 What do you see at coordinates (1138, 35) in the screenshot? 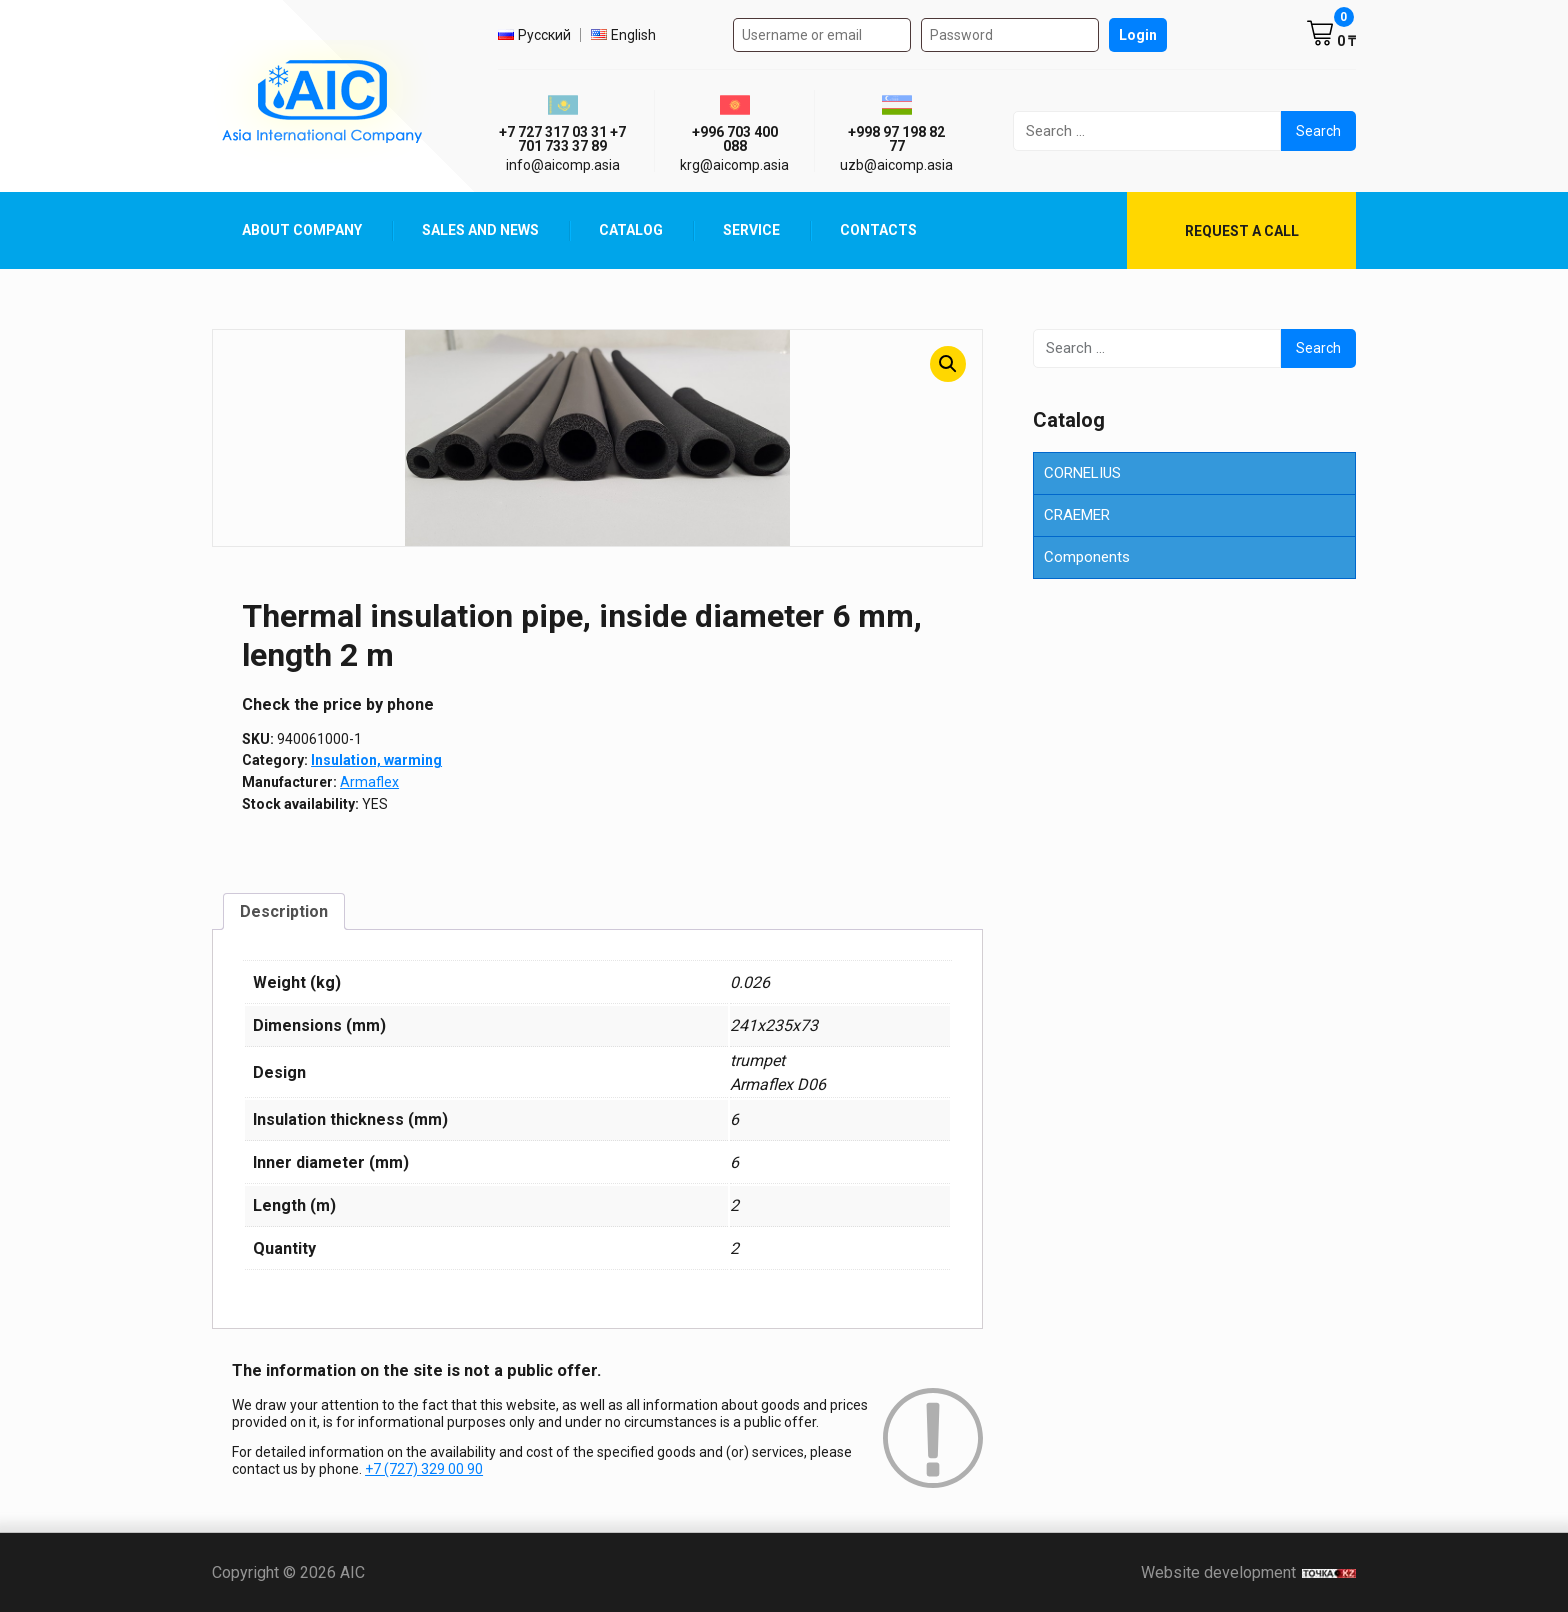
I see `Login` at bounding box center [1138, 35].